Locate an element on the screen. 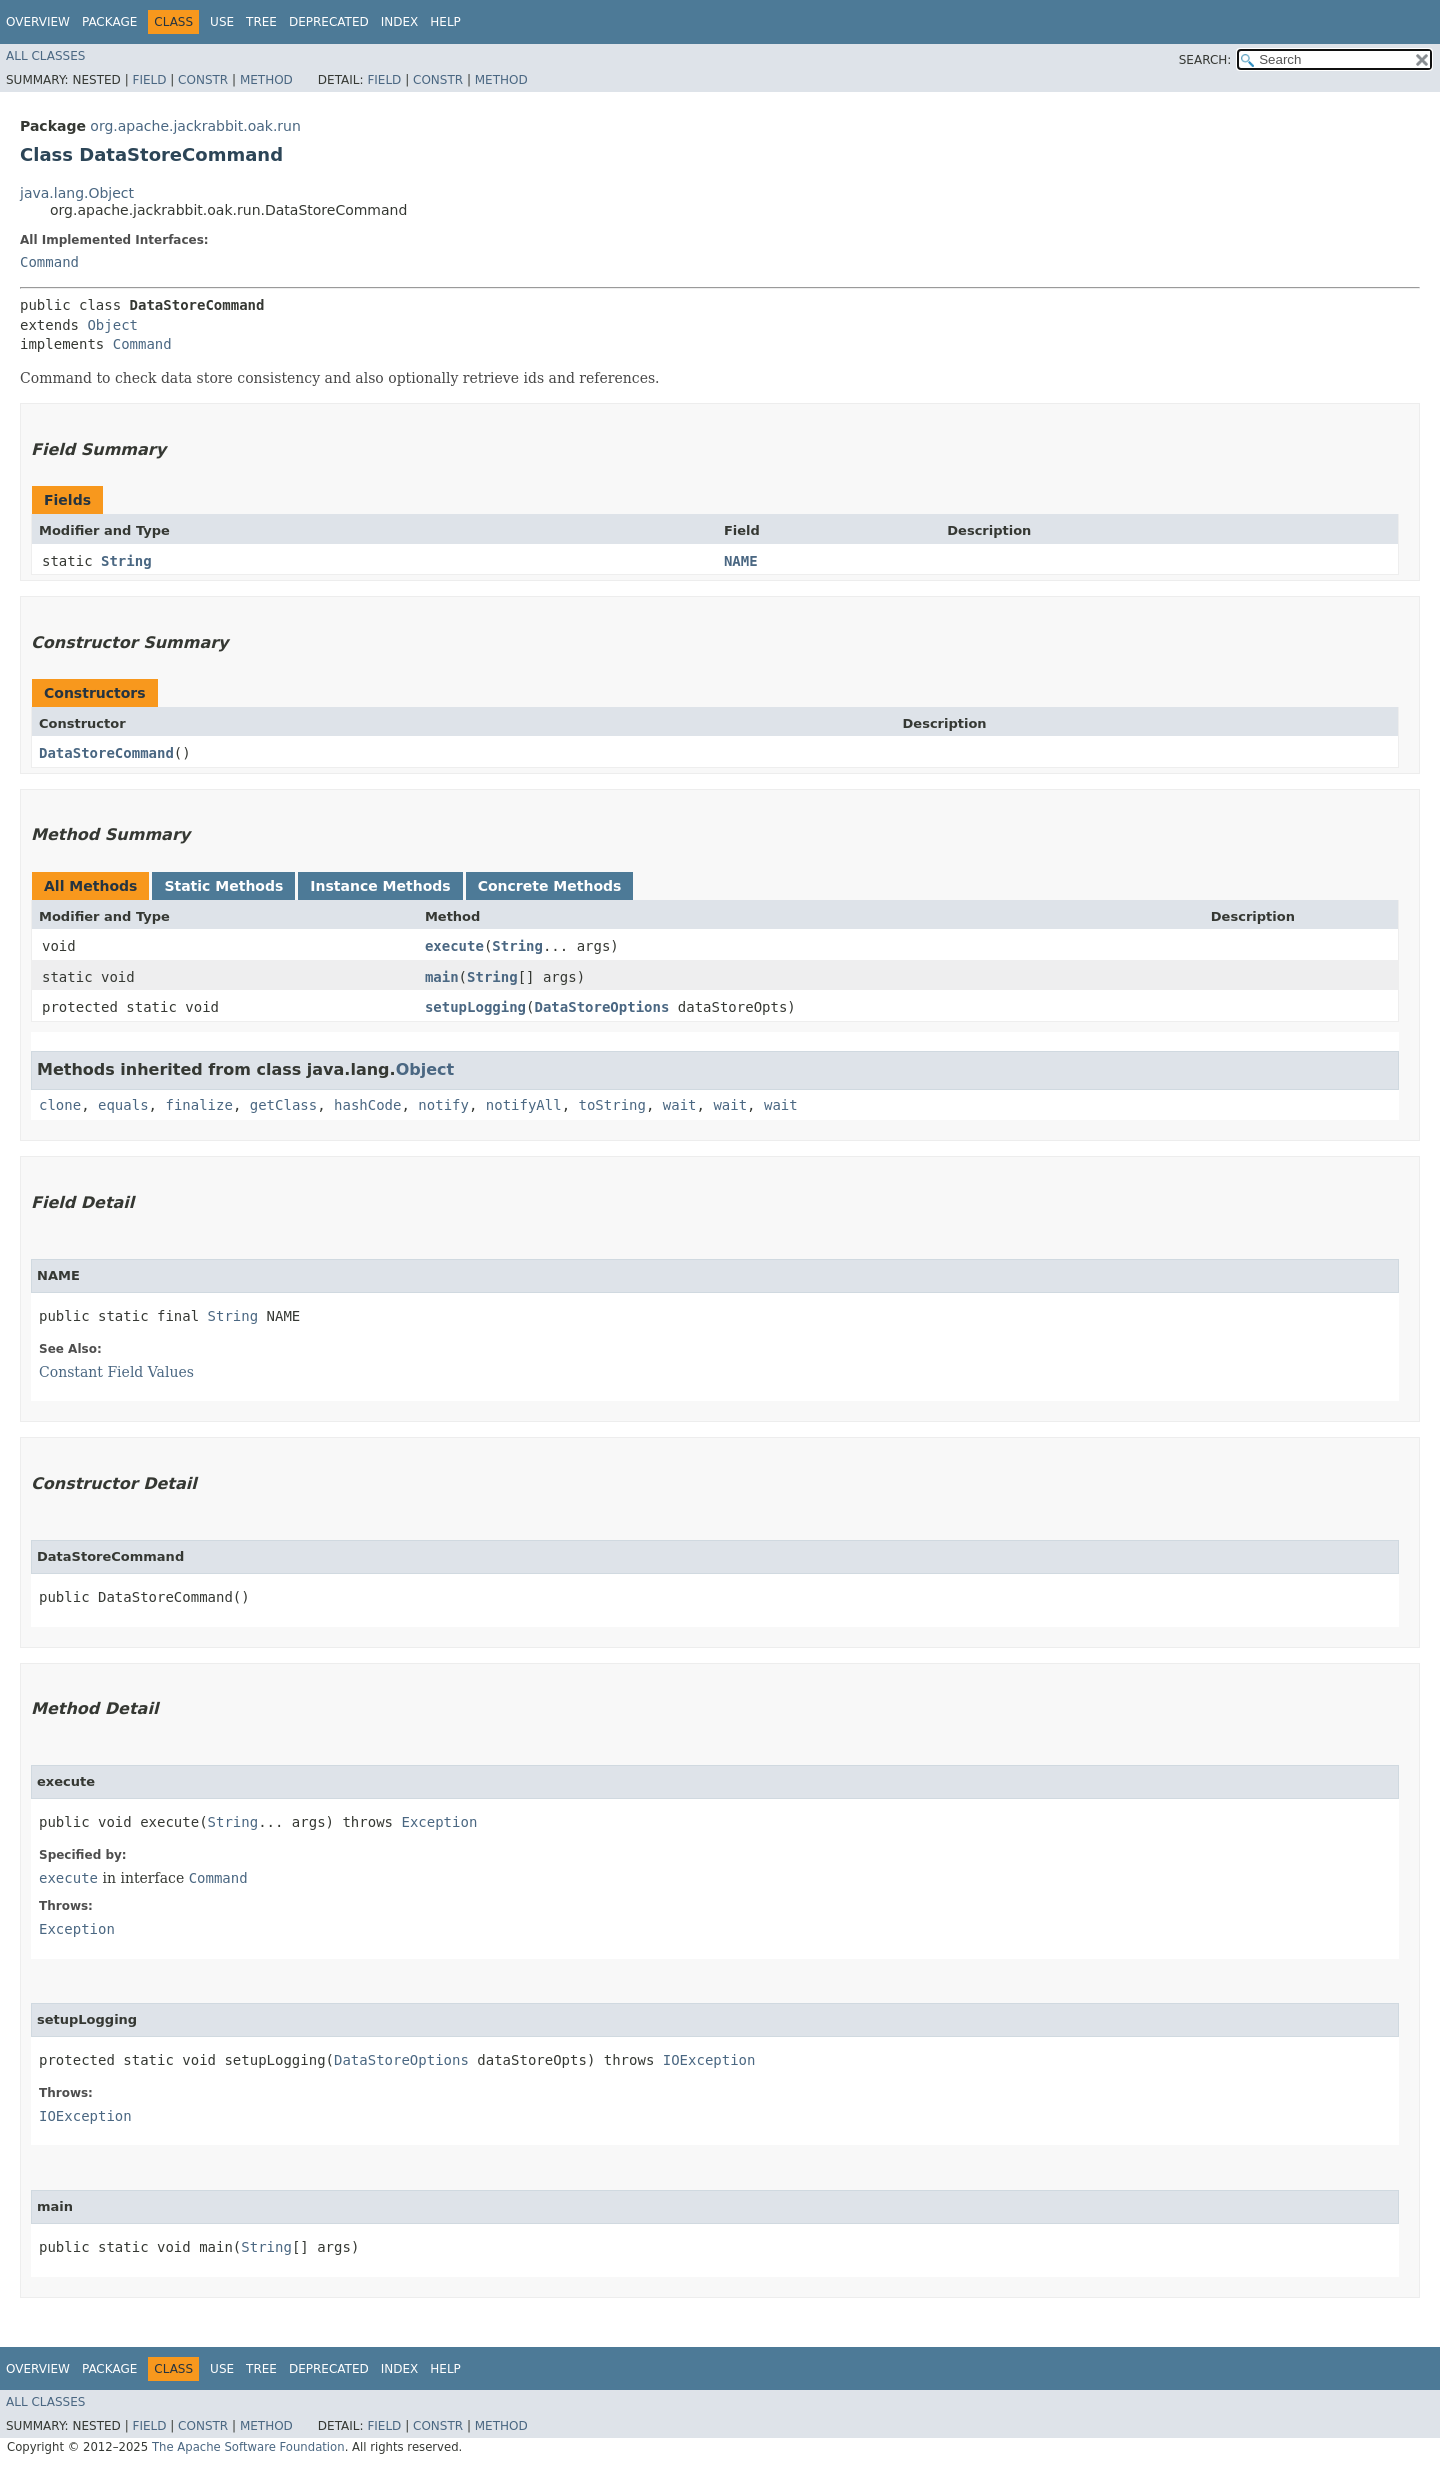  java.lang.Object is located at coordinates (77, 193).